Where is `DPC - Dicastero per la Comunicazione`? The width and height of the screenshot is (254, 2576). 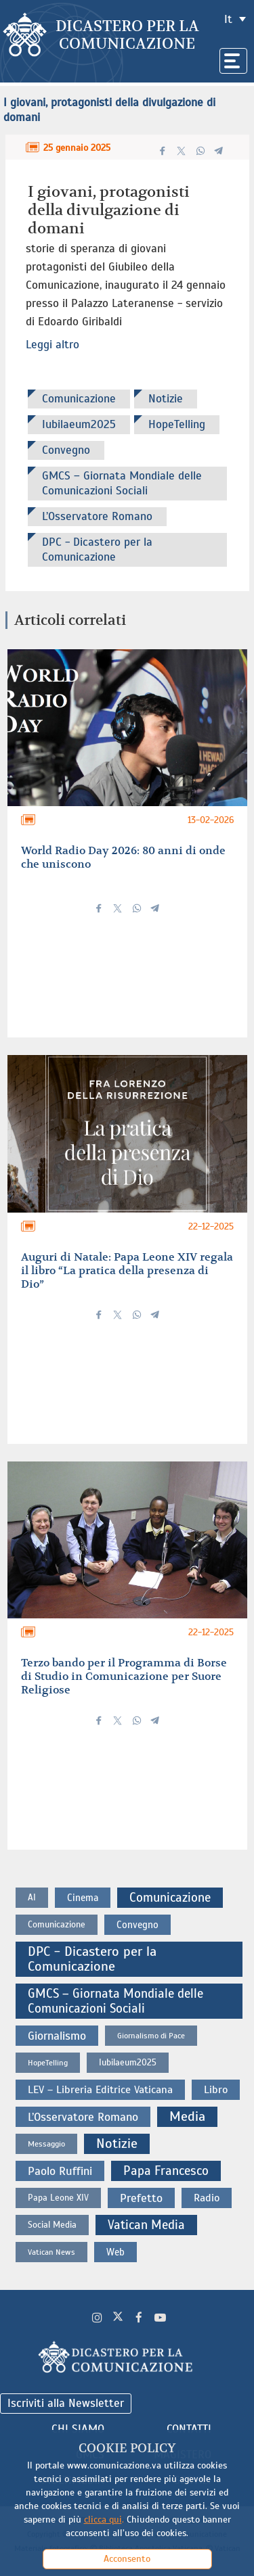
DPC - Dicastero per la Comunicazione is located at coordinates (97, 549).